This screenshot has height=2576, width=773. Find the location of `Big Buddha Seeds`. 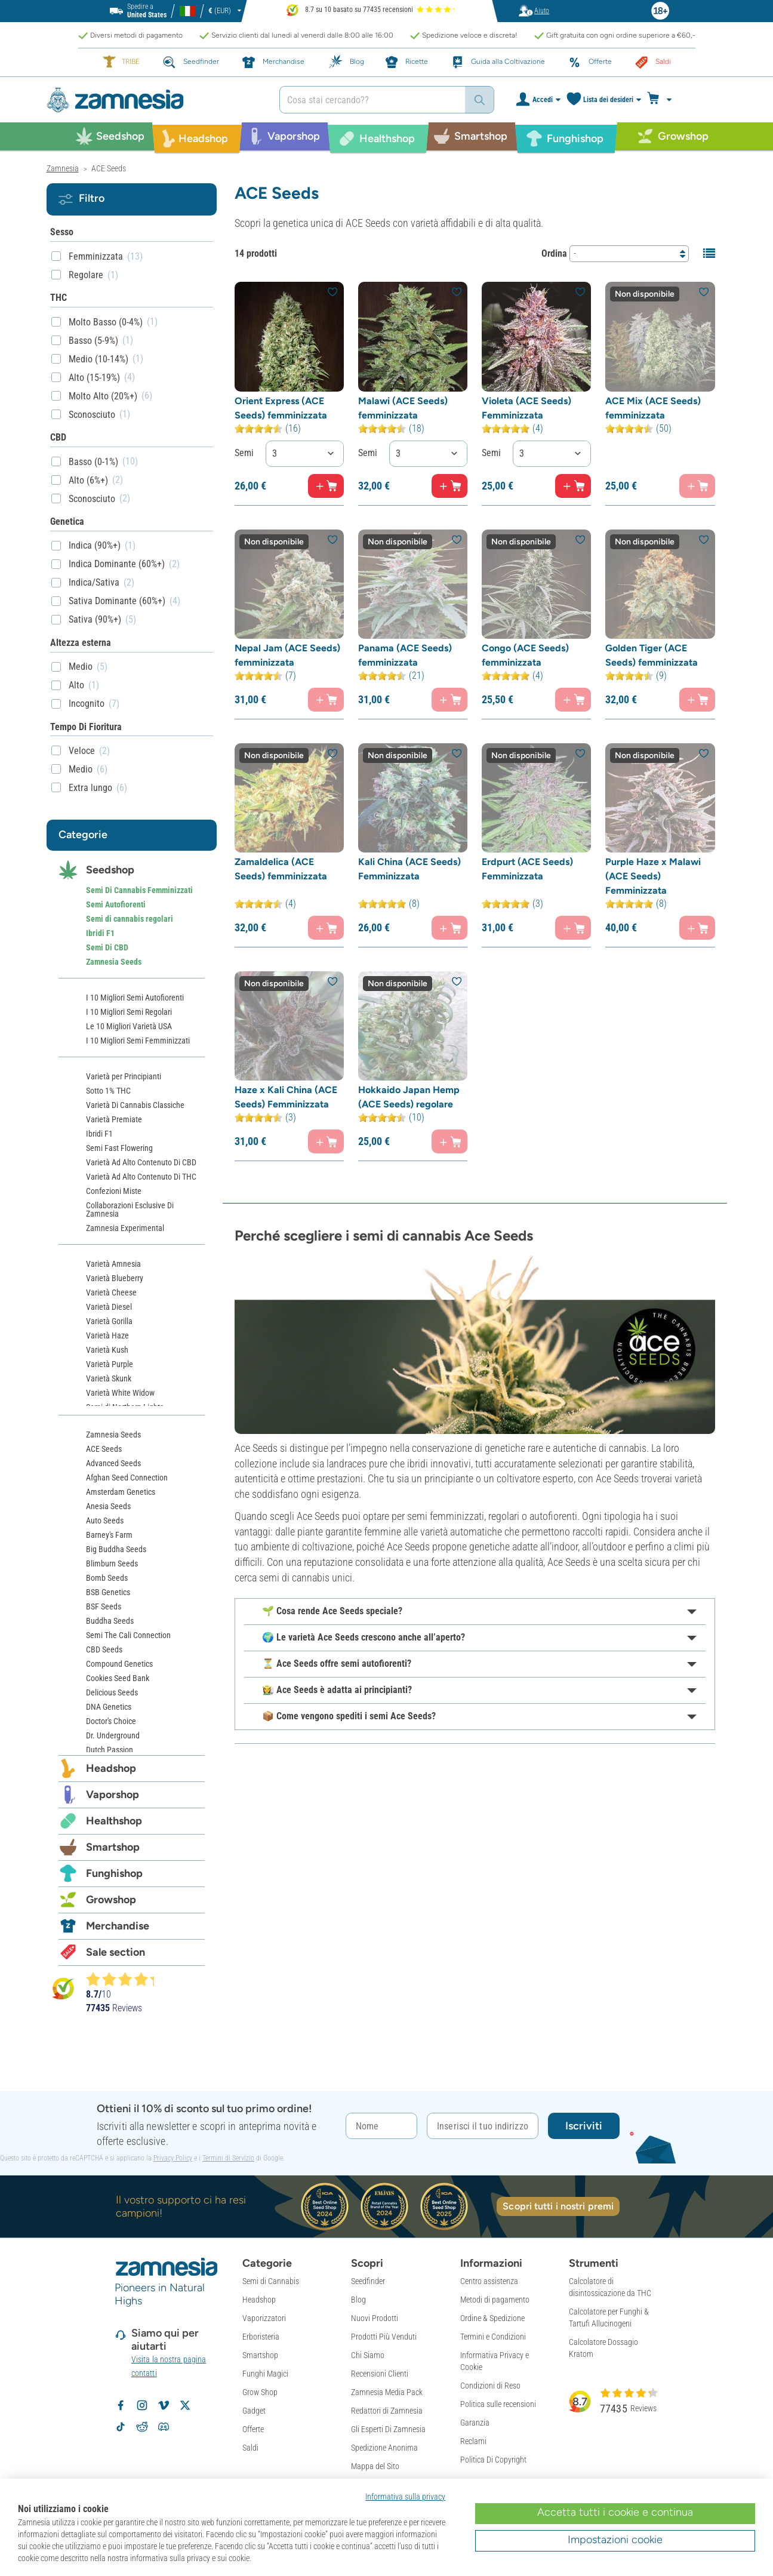

Big Buddha Seeds is located at coordinates (116, 1549).